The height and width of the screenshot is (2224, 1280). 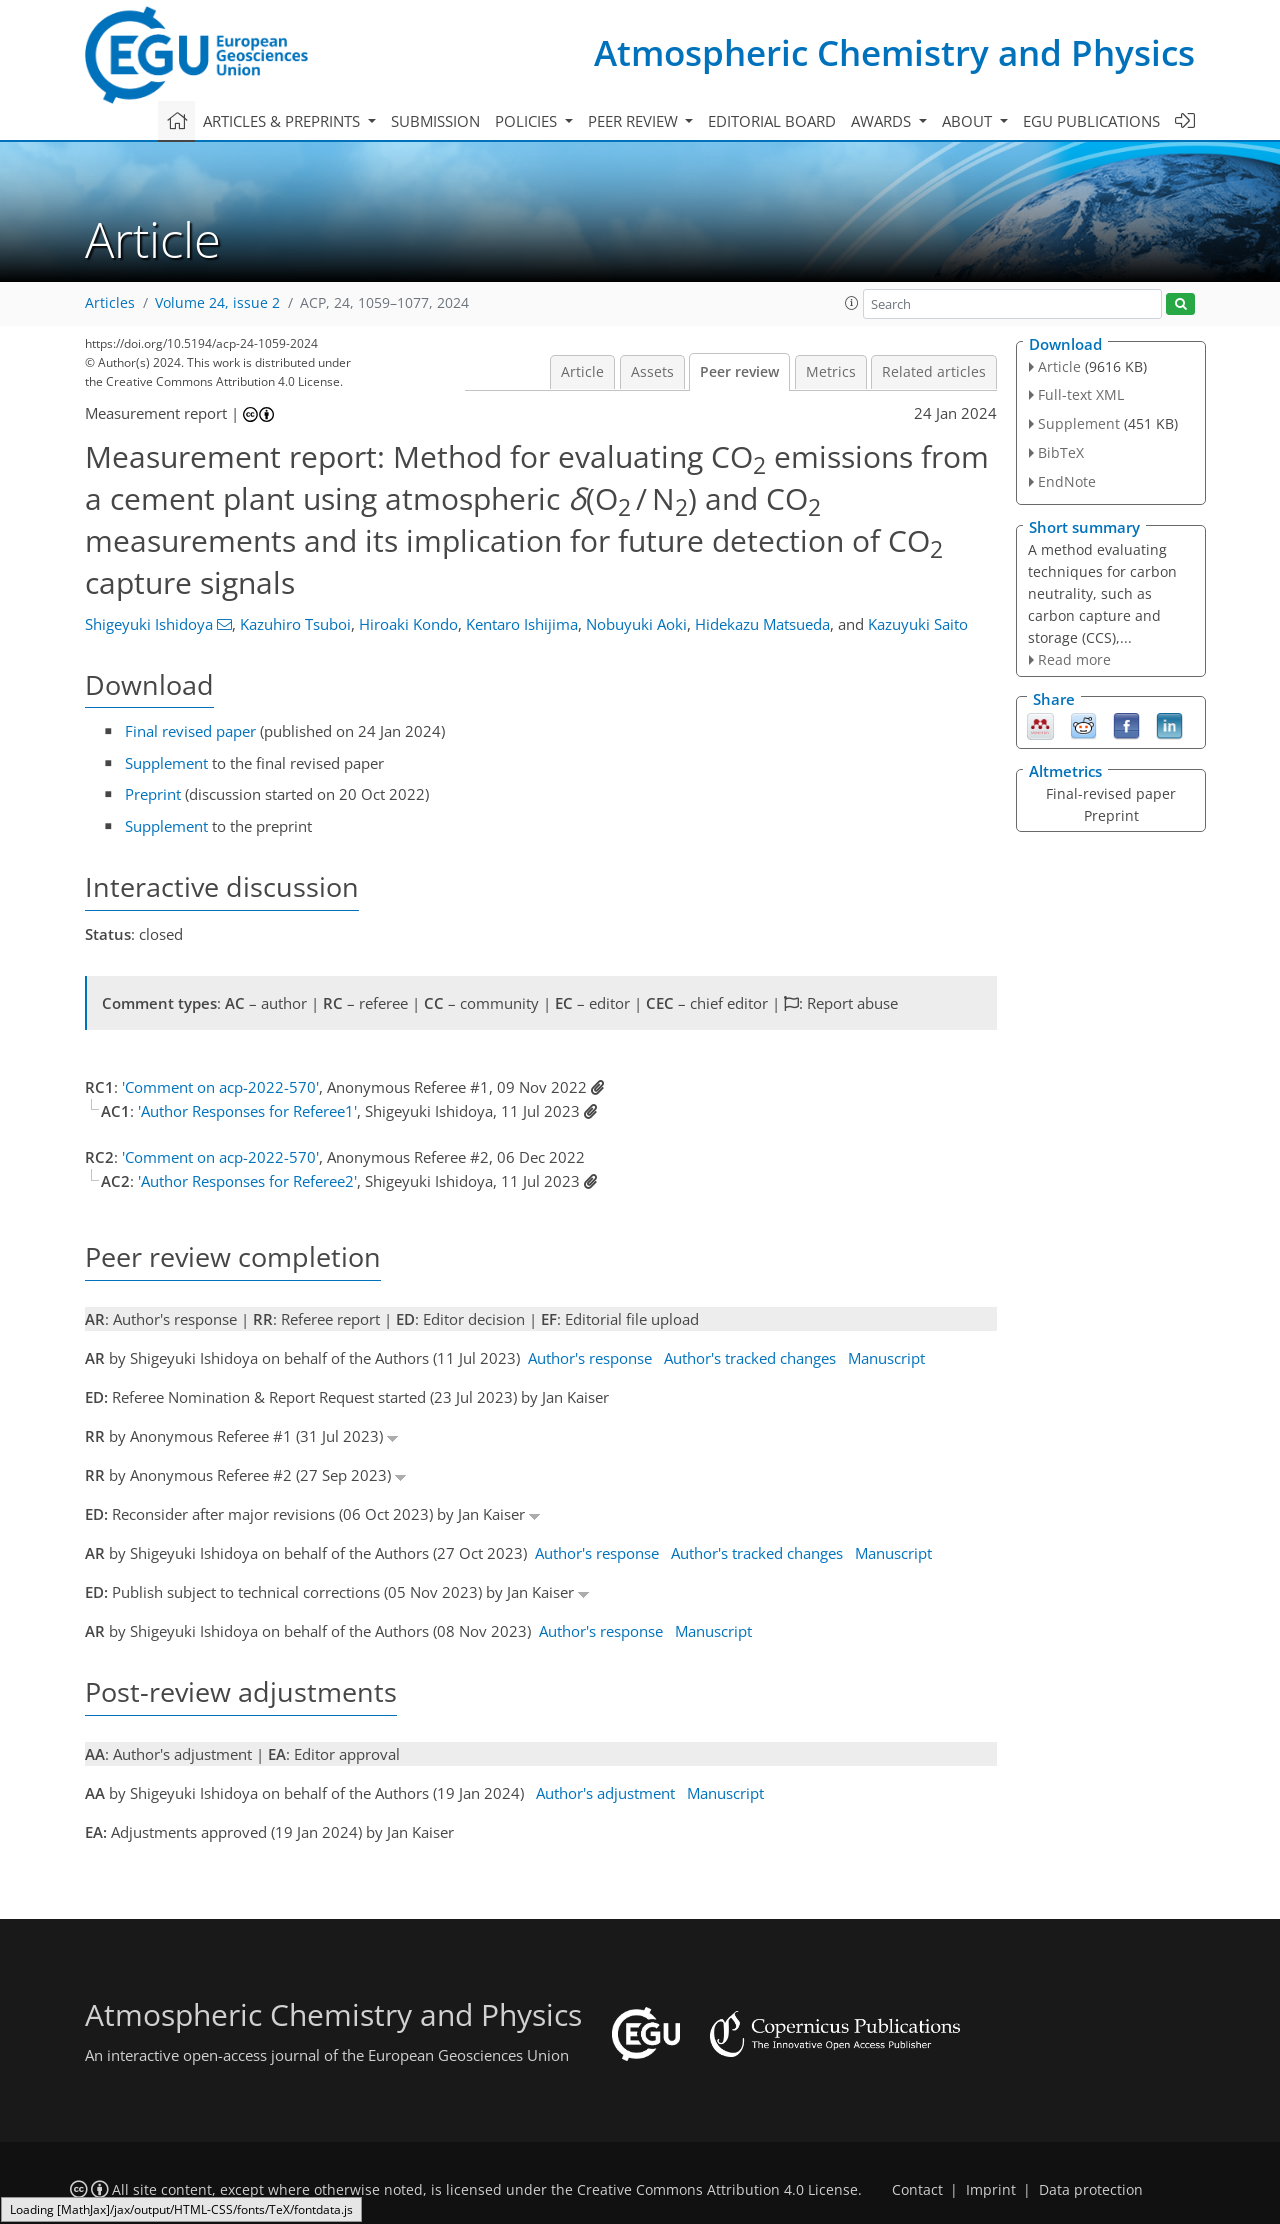 I want to click on Data protection, so click(x=1091, y=2190).